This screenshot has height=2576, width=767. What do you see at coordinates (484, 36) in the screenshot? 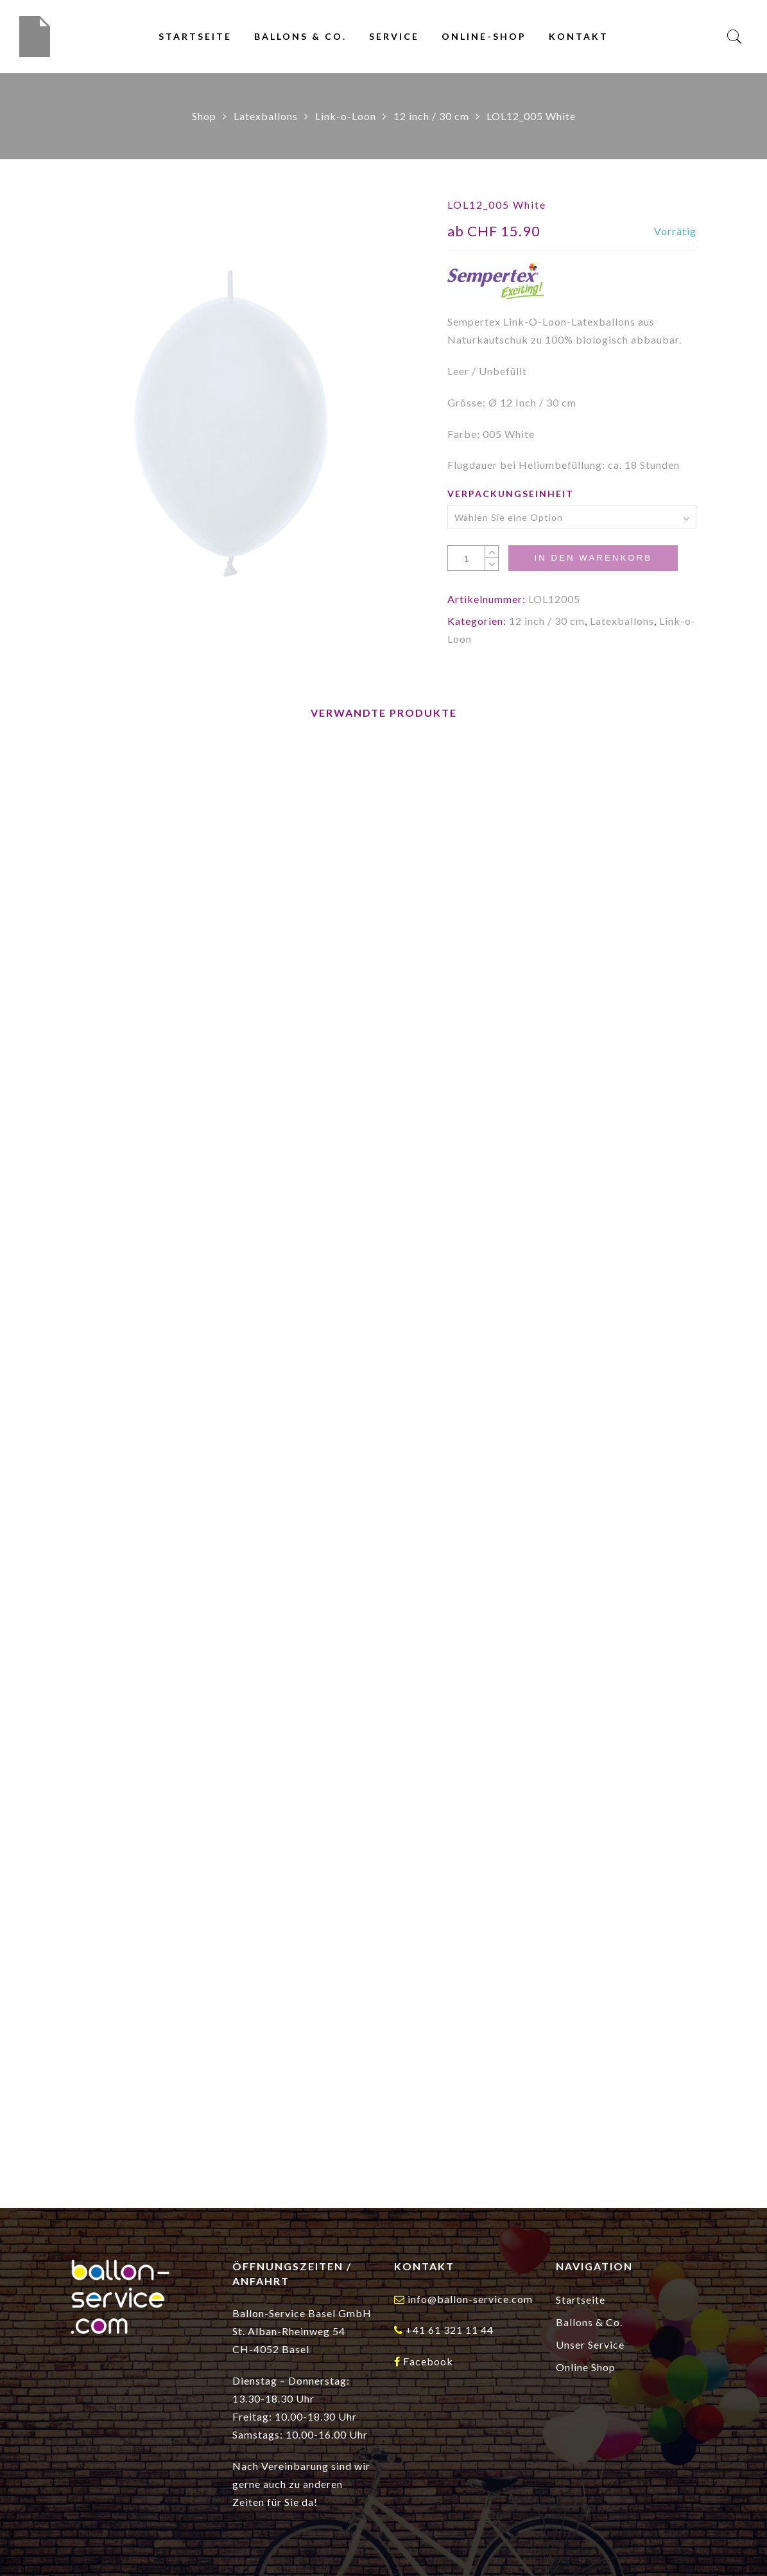
I see `Online-Shop` at bounding box center [484, 36].